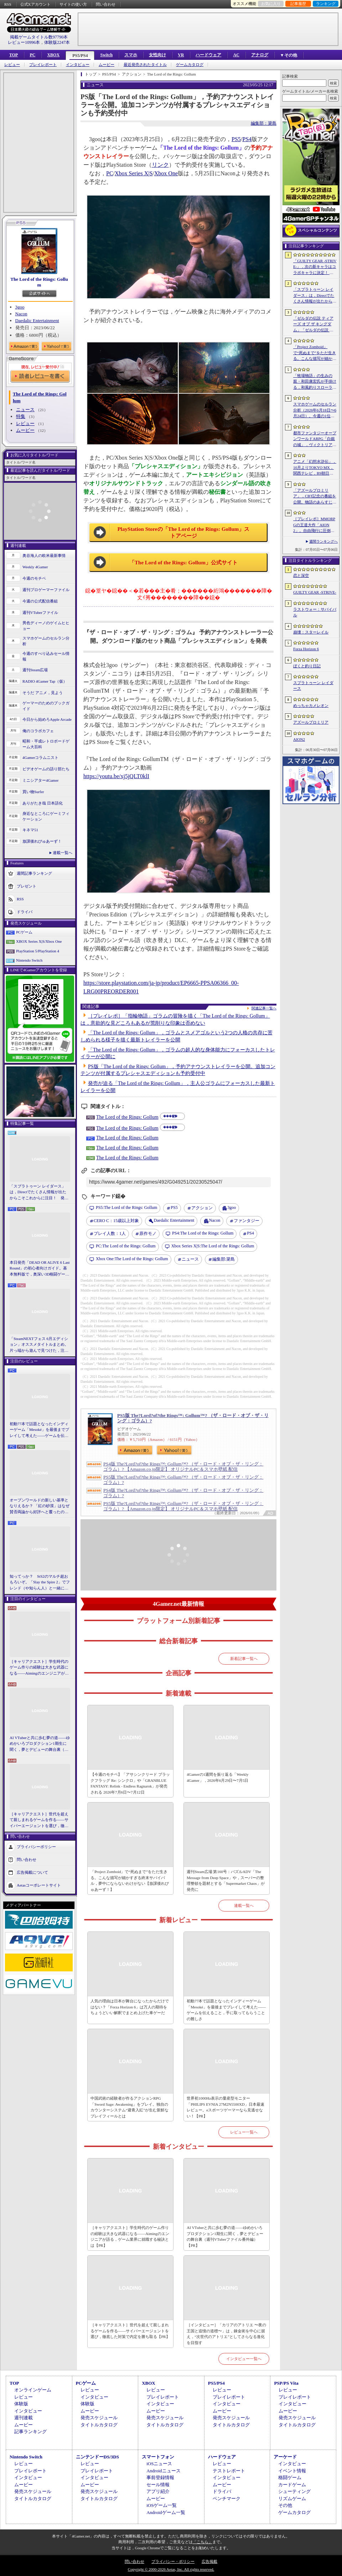 The width and height of the screenshot is (342, 2576). What do you see at coordinates (310, 705) in the screenshot?
I see `めっちゃカメレオン` at bounding box center [310, 705].